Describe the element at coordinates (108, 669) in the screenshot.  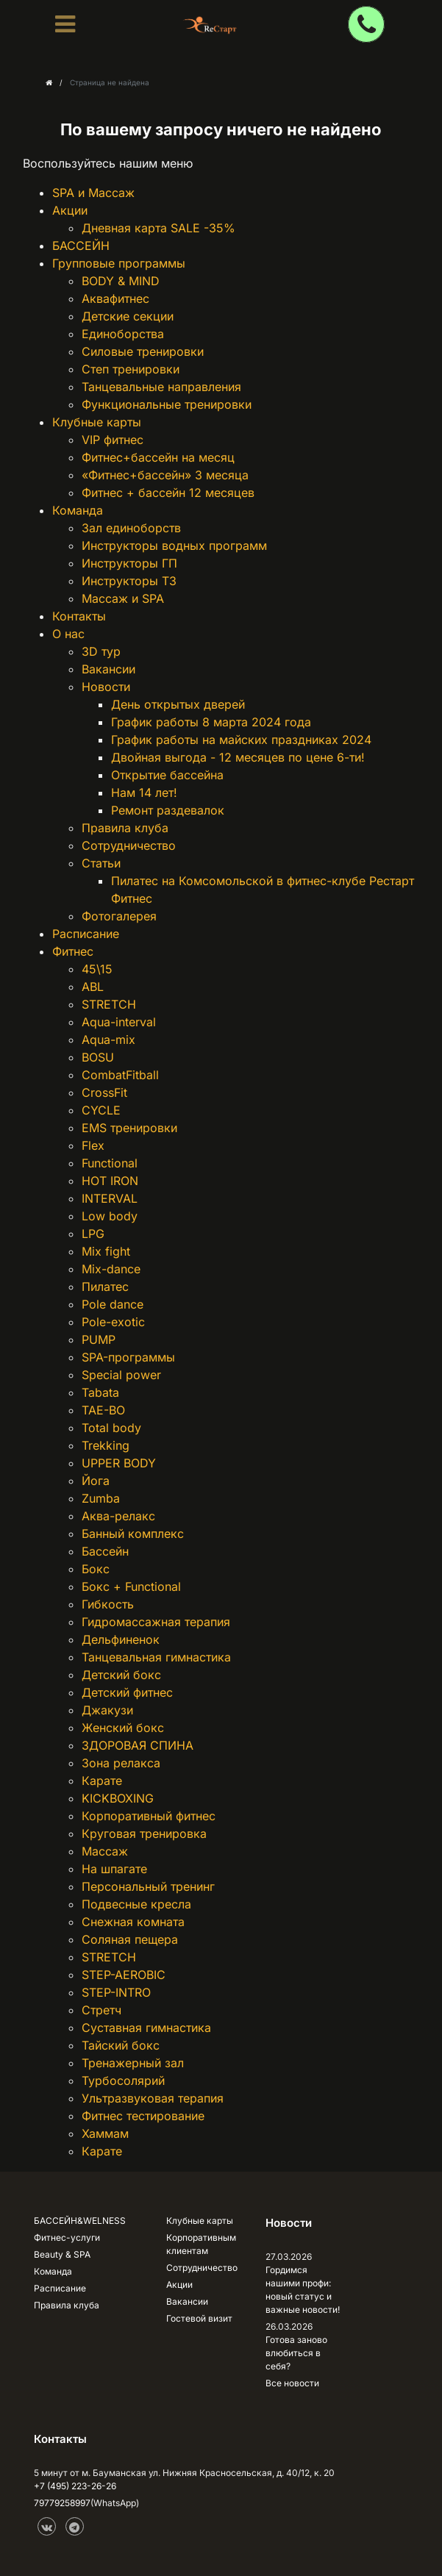
I see `Вакансии` at that location.